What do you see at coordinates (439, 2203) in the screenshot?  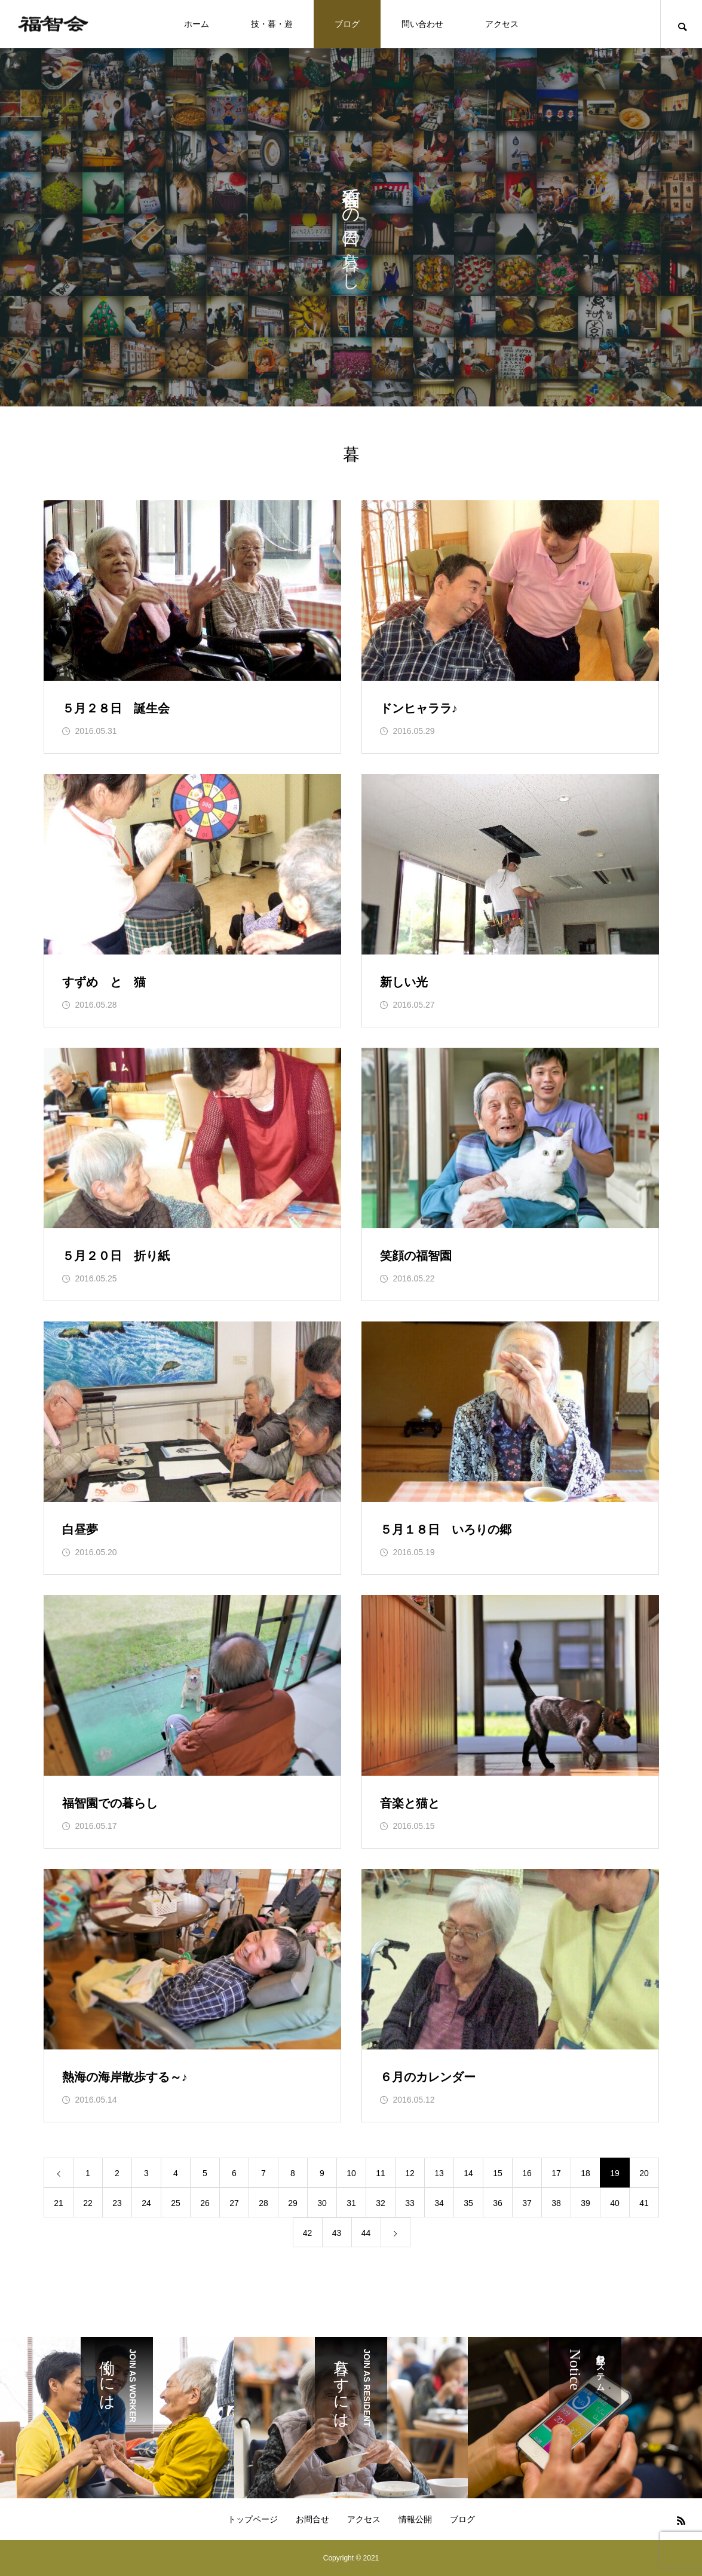 I see `34` at bounding box center [439, 2203].